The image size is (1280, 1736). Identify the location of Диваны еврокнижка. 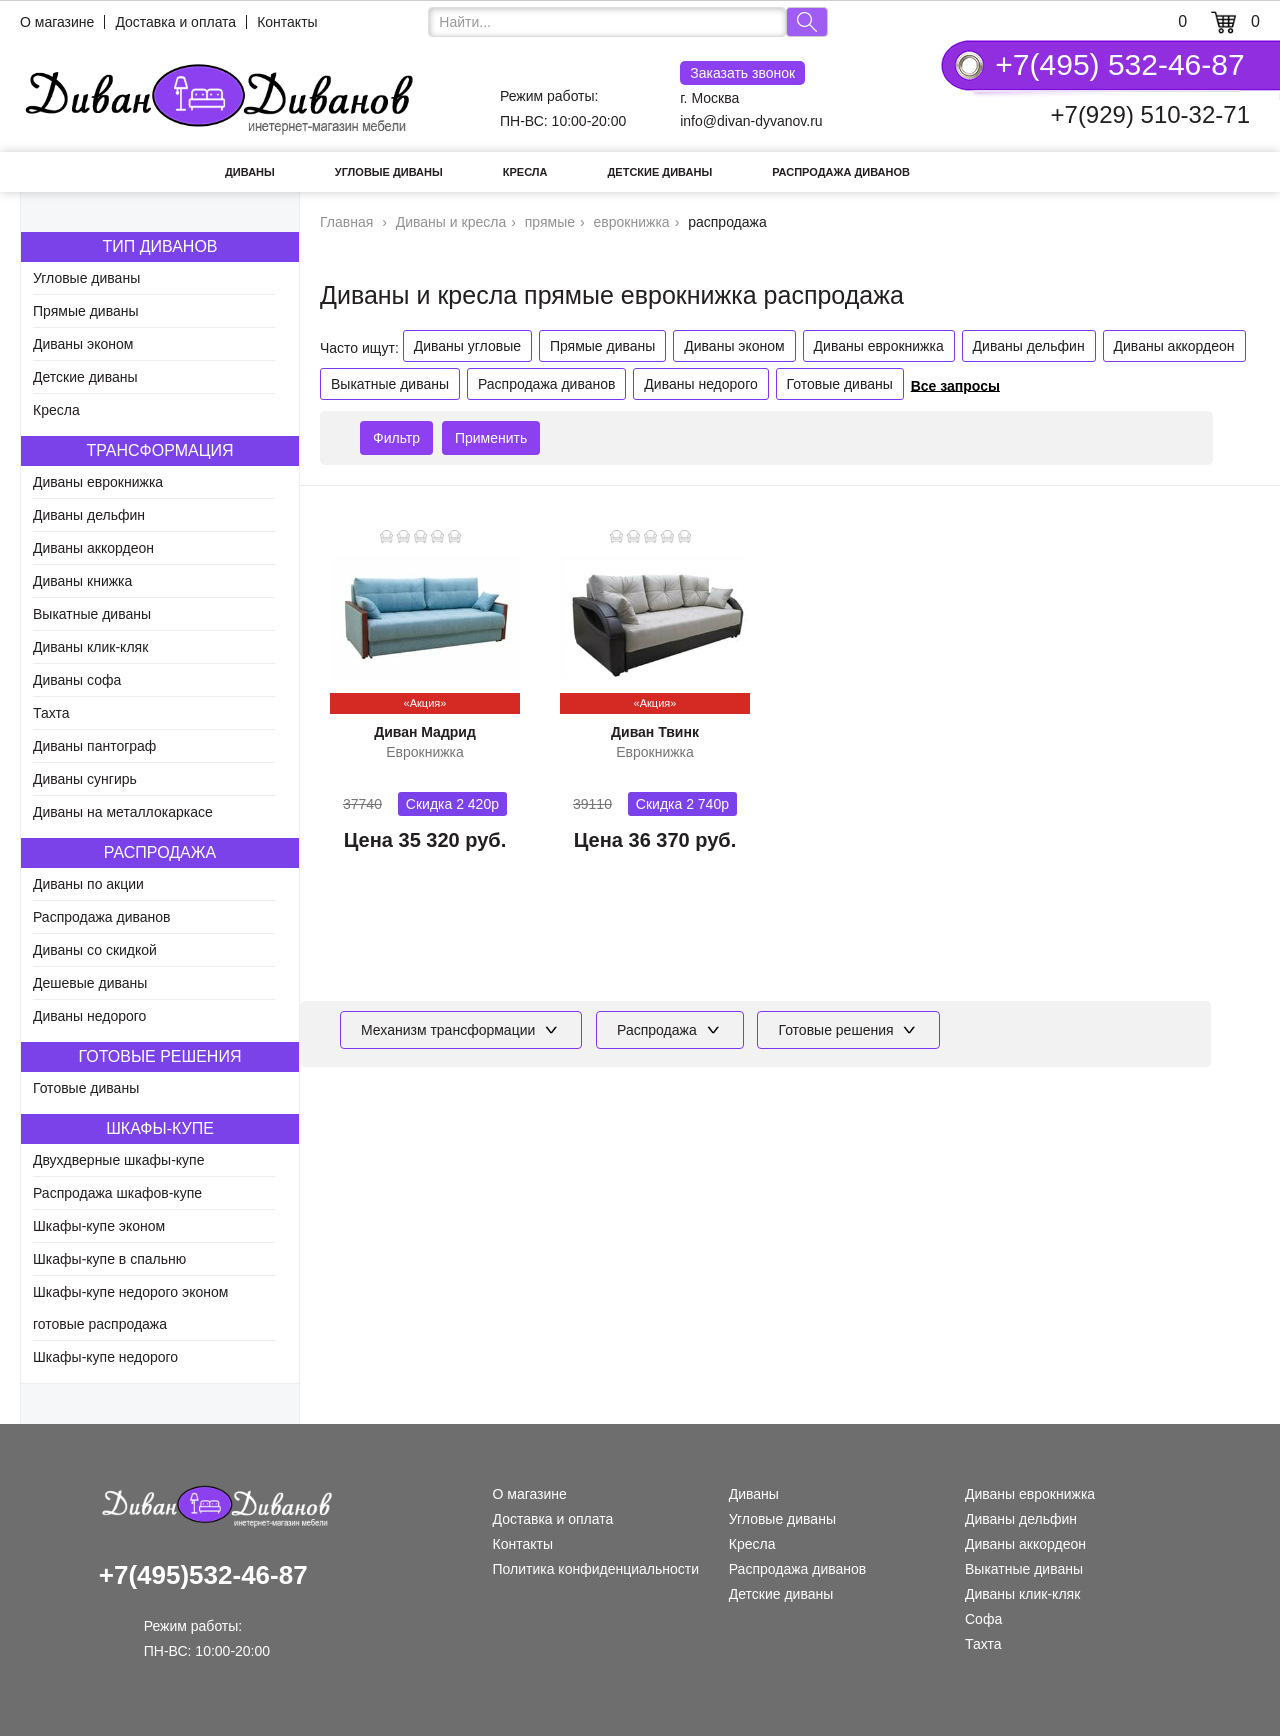
(98, 482).